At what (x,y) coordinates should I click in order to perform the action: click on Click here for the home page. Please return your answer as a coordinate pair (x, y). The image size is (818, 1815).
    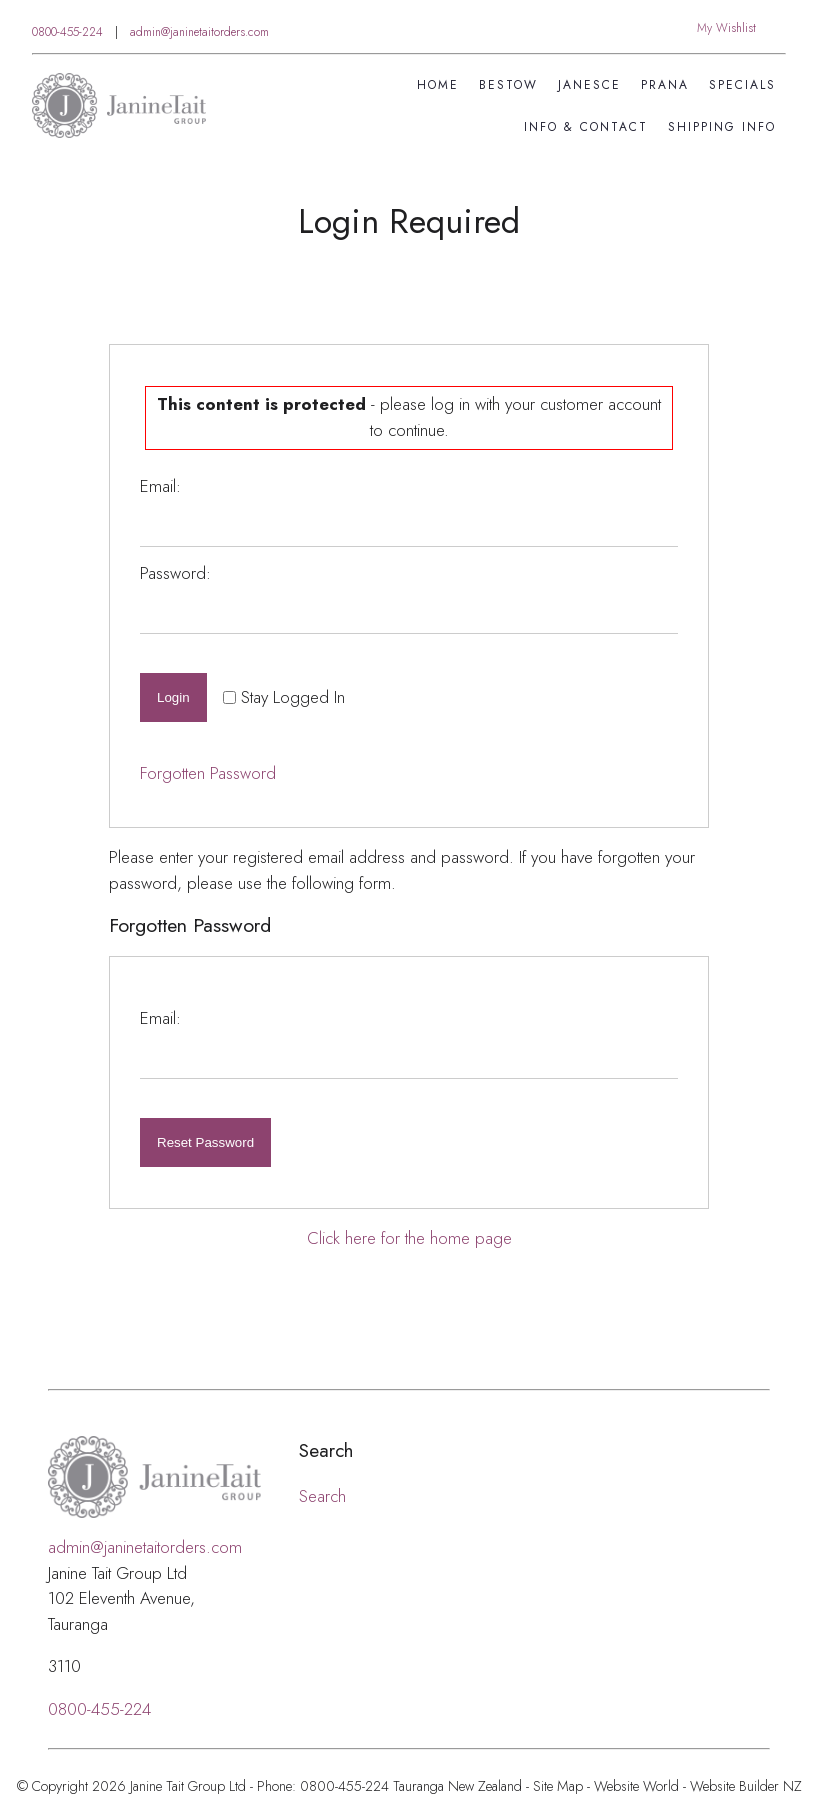
    Looking at the image, I should click on (409, 1238).